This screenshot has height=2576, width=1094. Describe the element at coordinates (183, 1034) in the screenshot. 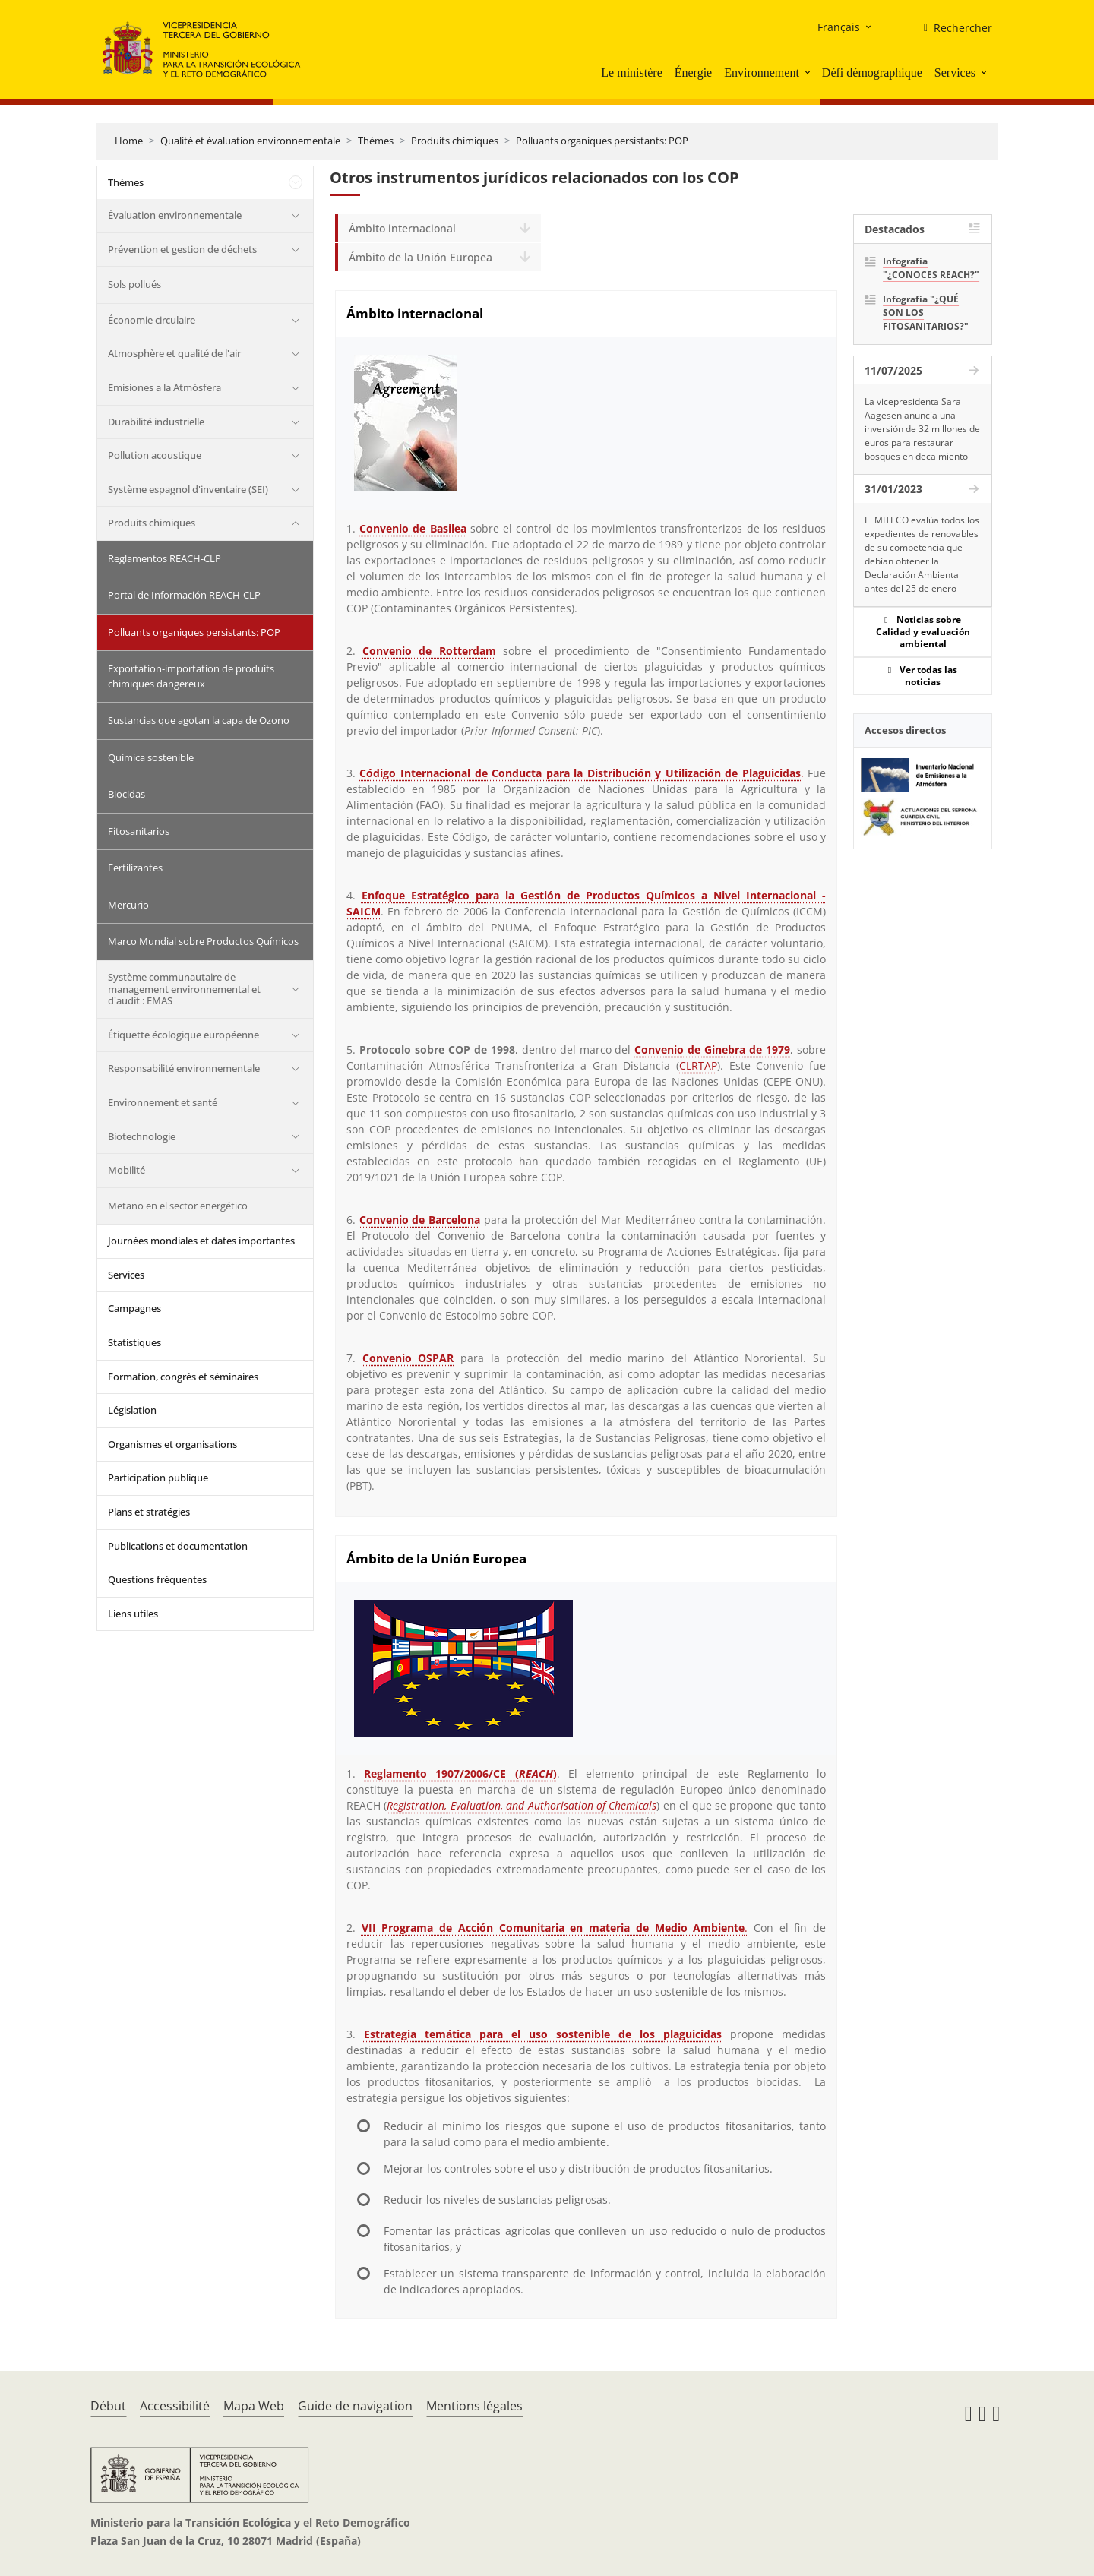

I see `Étiquette écologique européenne` at that location.